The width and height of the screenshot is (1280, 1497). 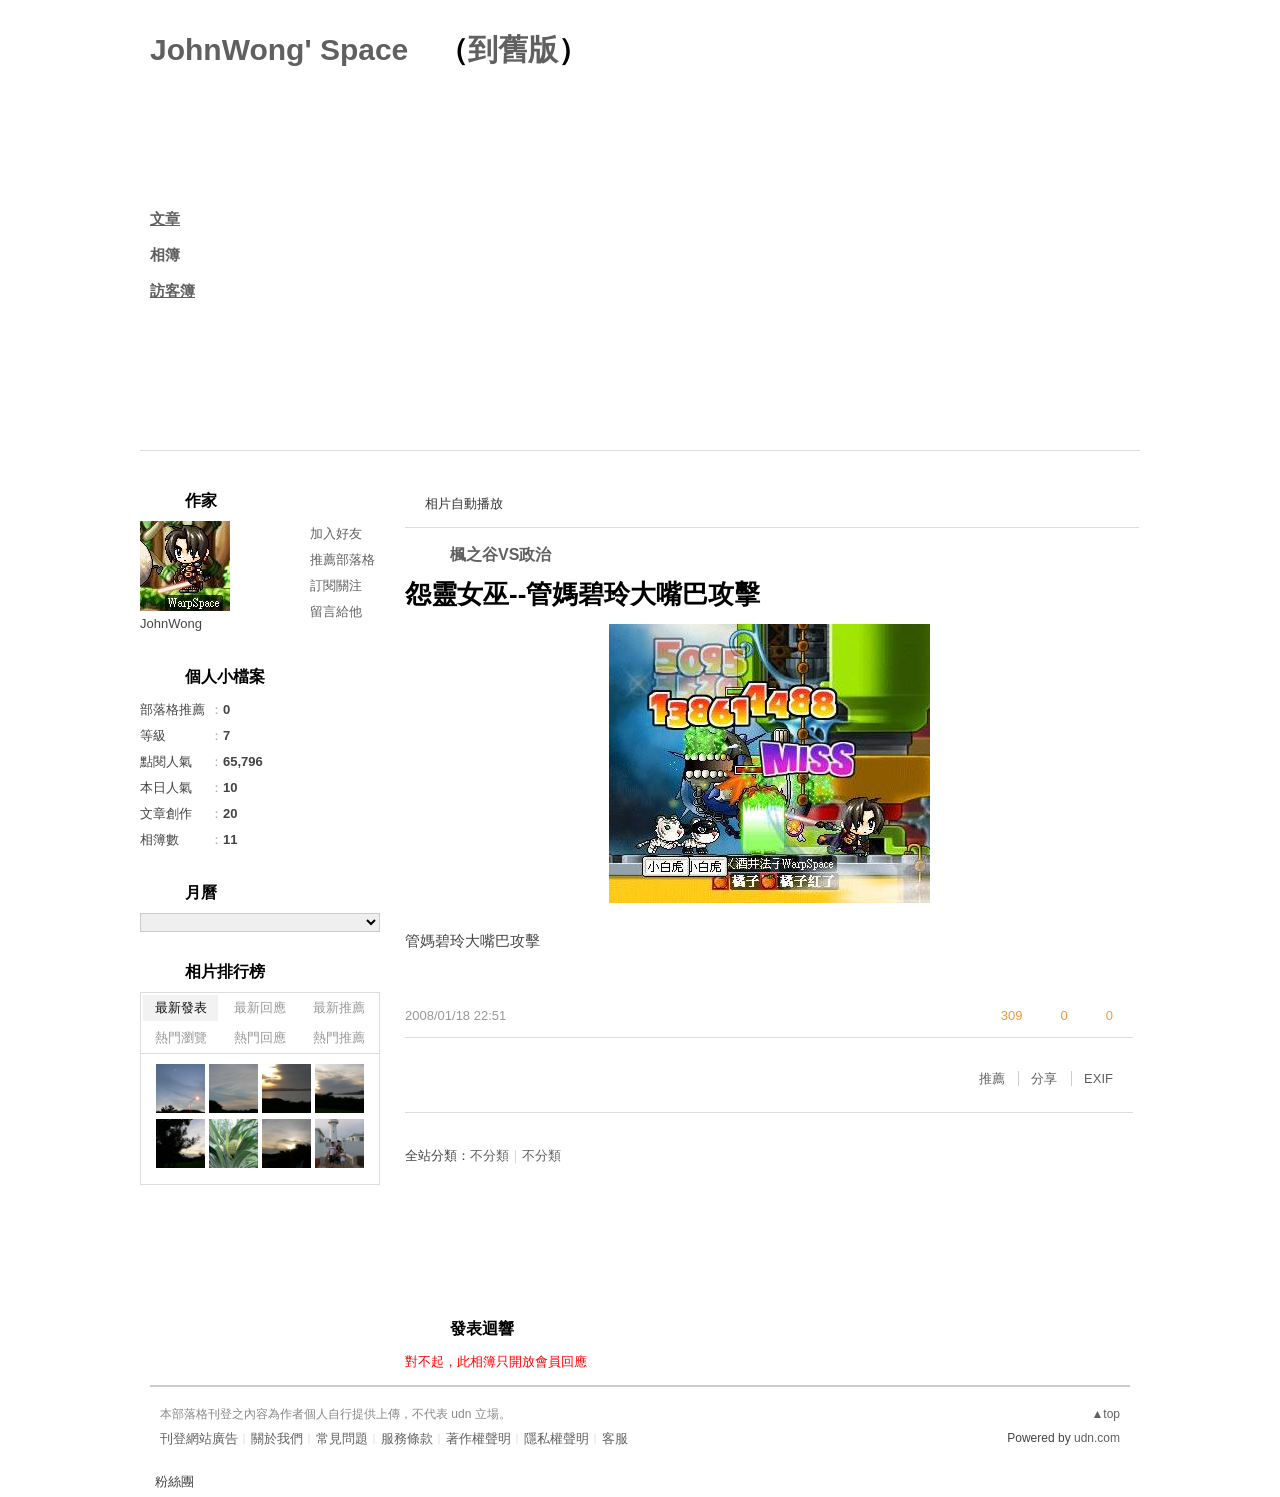 I want to click on JohnWong' Space, so click(x=279, y=49).